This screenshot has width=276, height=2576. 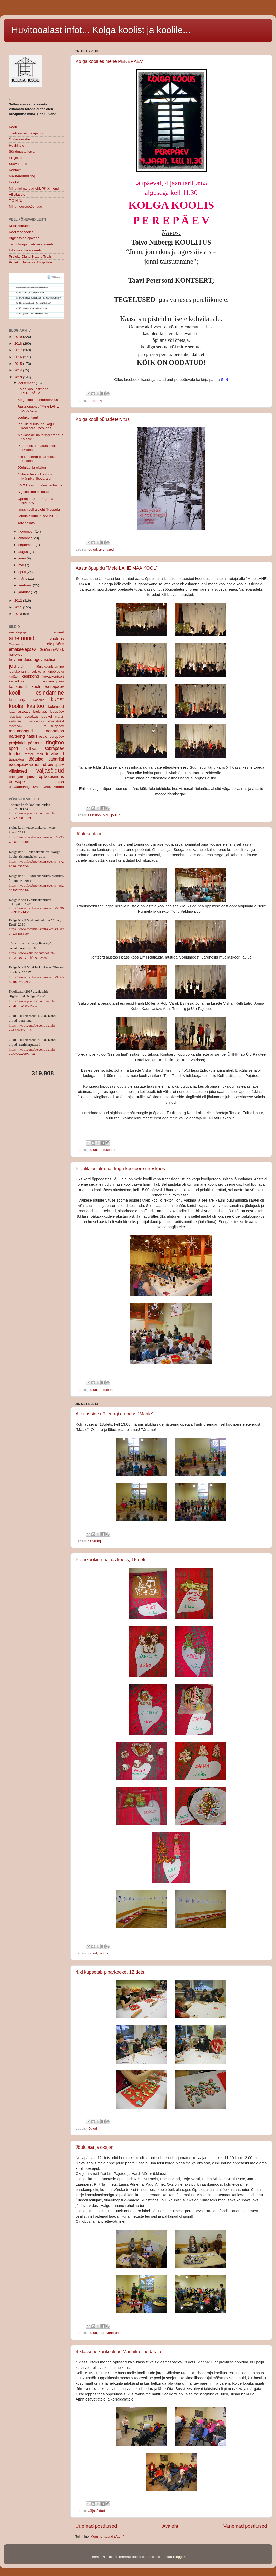 I want to click on töötajad, so click(x=36, y=759).